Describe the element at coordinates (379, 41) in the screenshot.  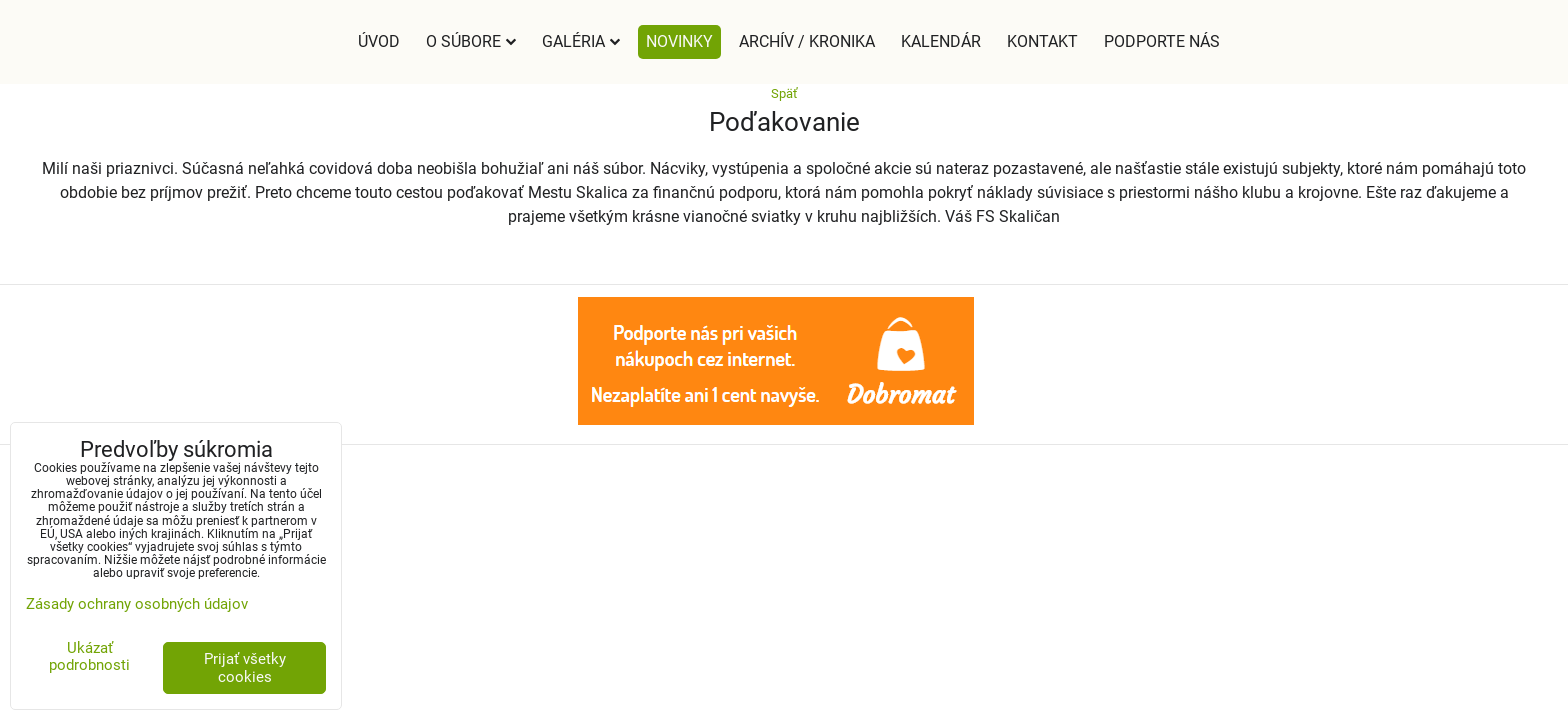
I see `Úvod` at that location.